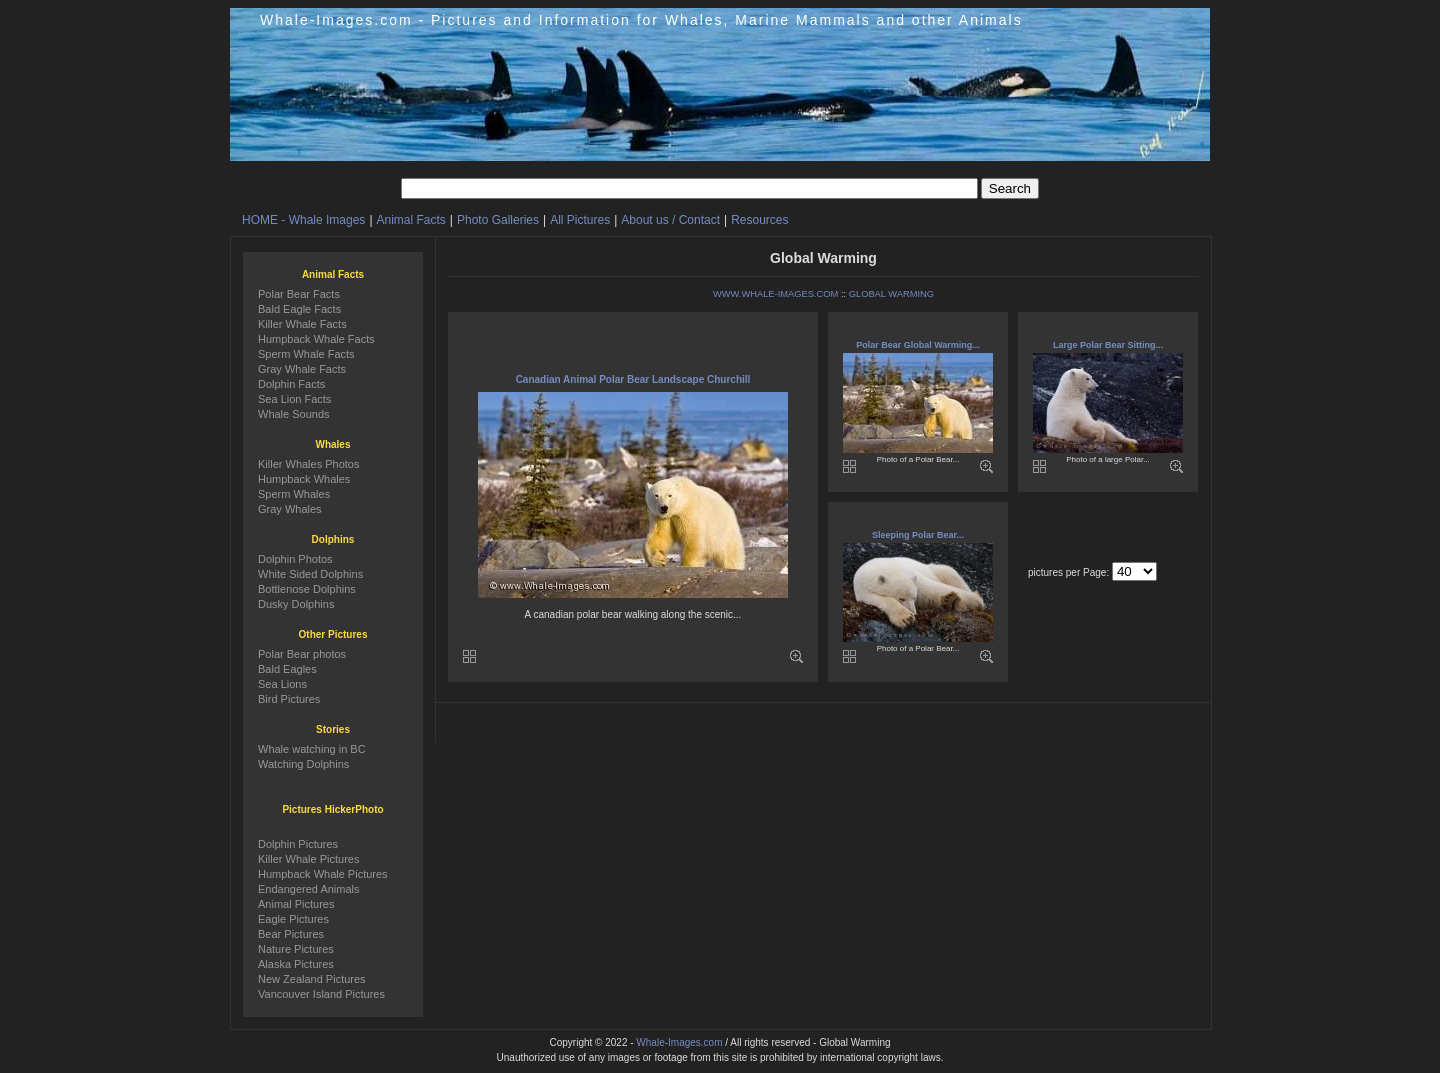 Image resolution: width=1440 pixels, height=1073 pixels. What do you see at coordinates (775, 294) in the screenshot?
I see `WWW.WHALE-IMAGES.COM` at bounding box center [775, 294].